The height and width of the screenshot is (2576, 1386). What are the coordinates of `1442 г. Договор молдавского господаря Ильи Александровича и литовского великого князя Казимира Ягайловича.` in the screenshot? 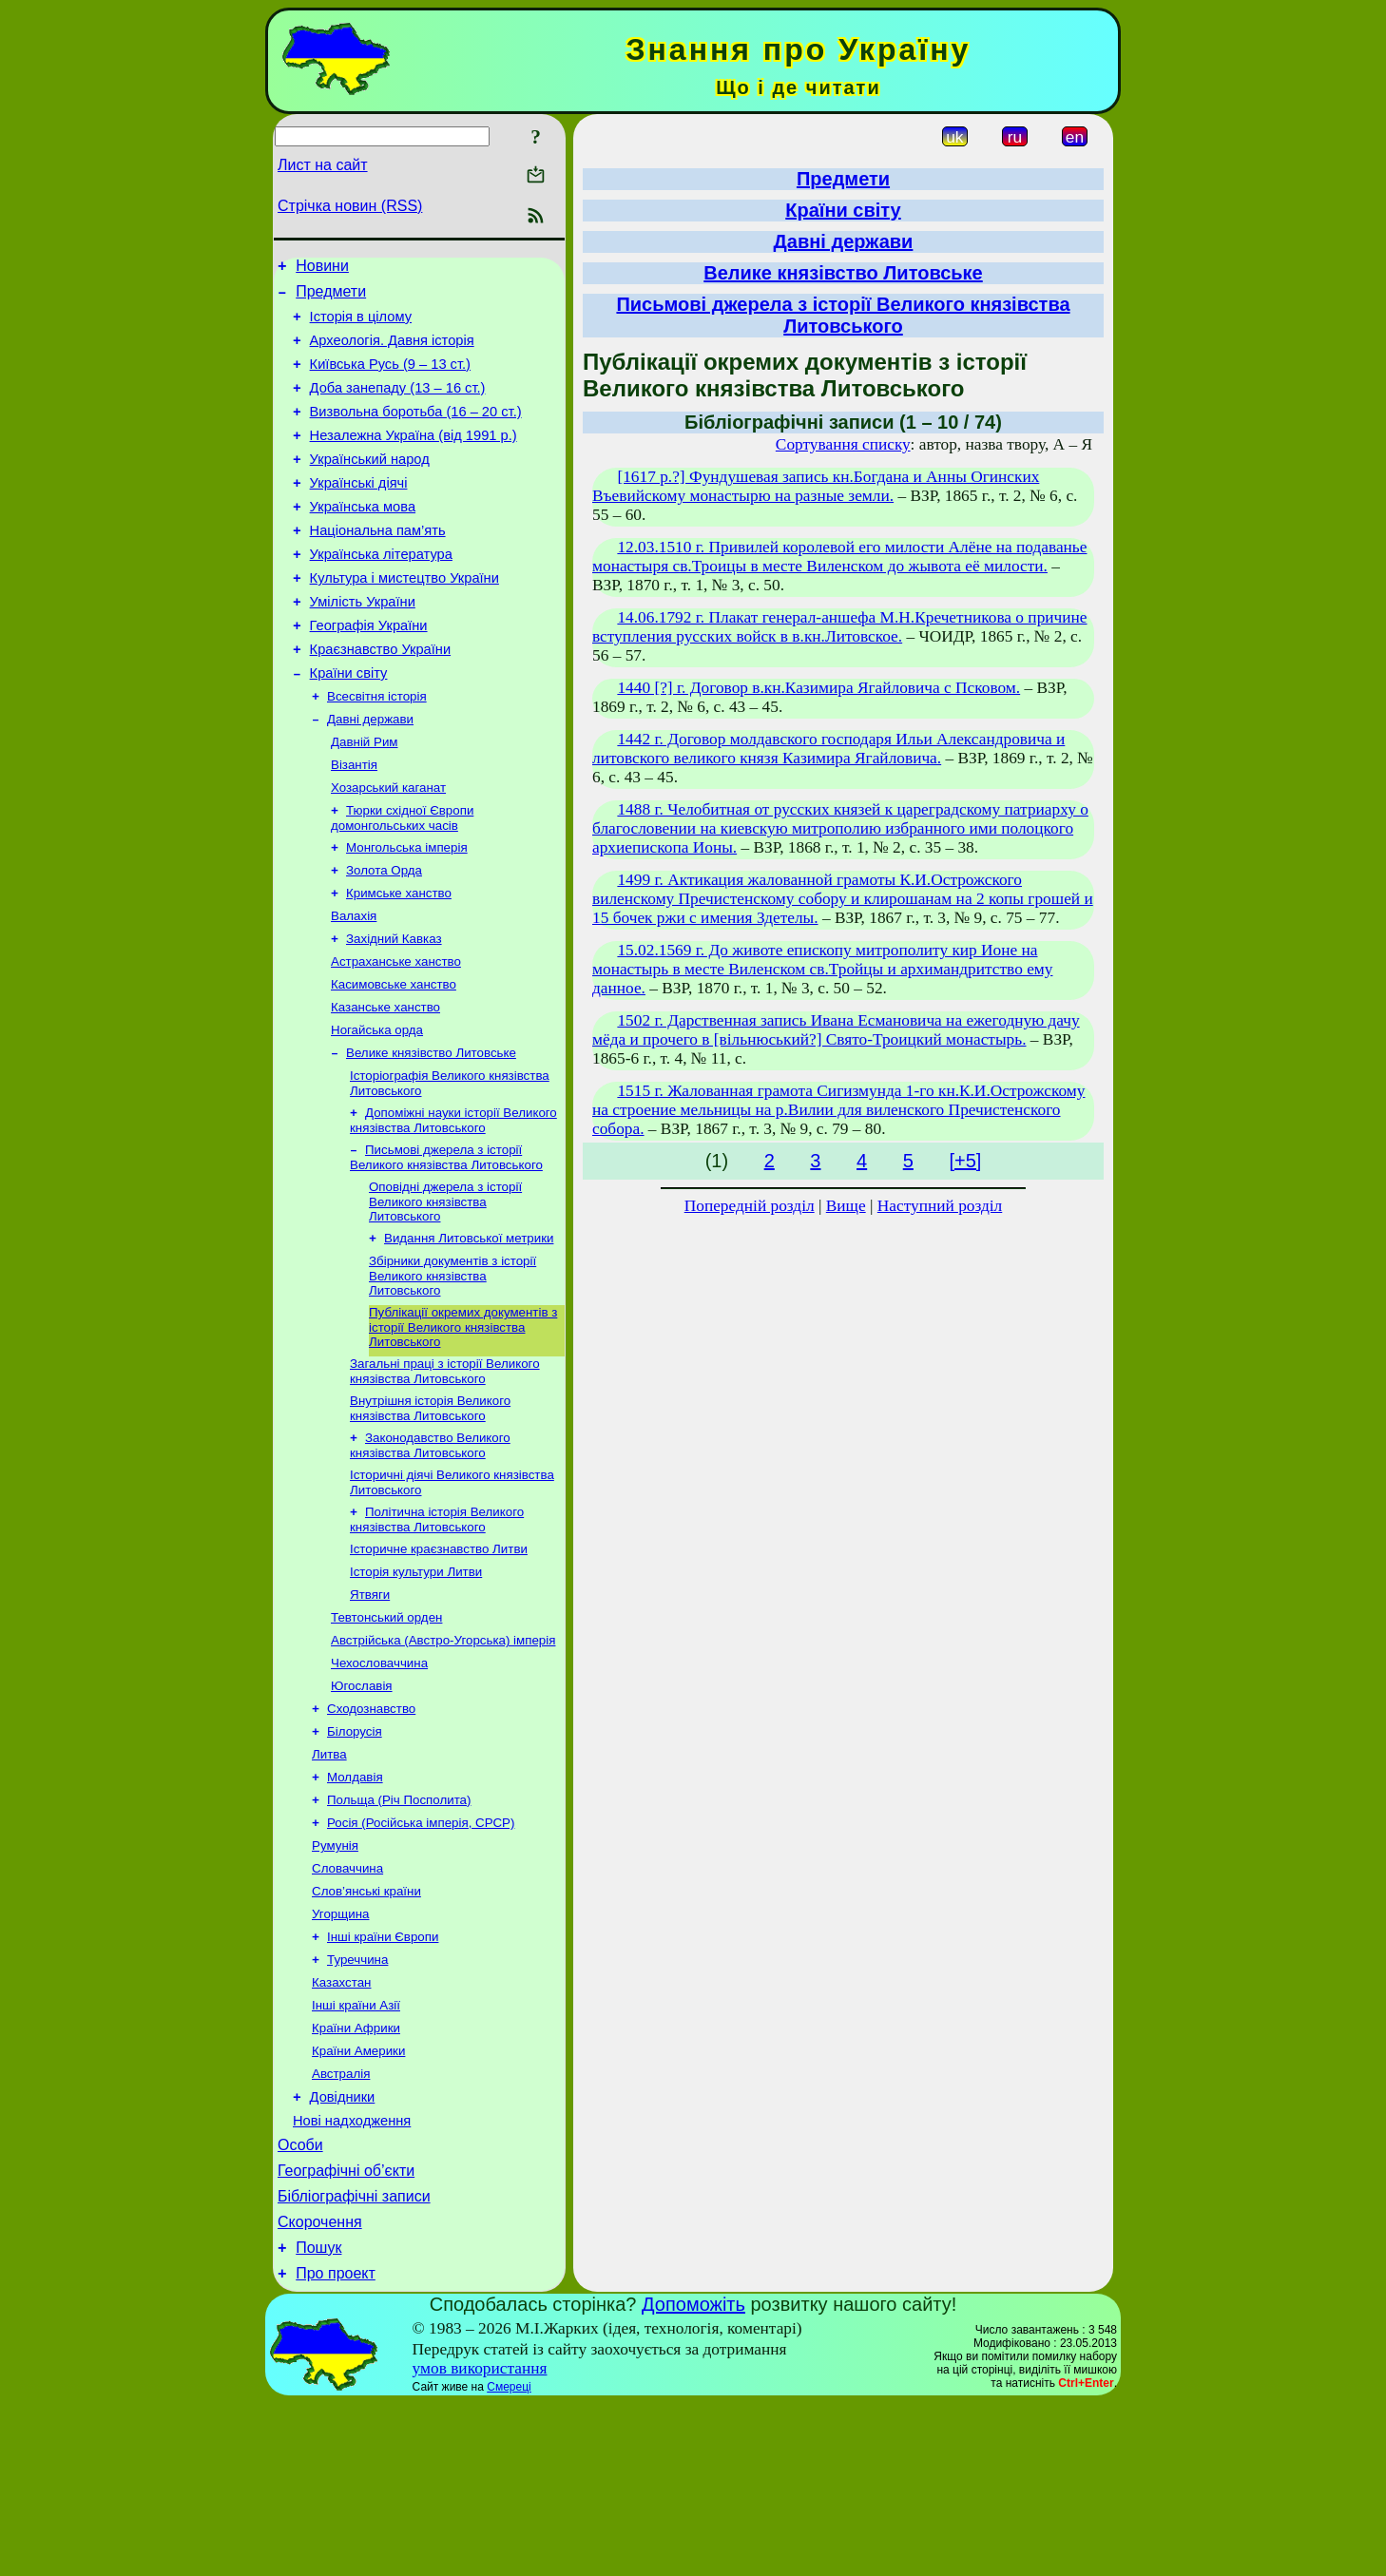 It's located at (828, 748).